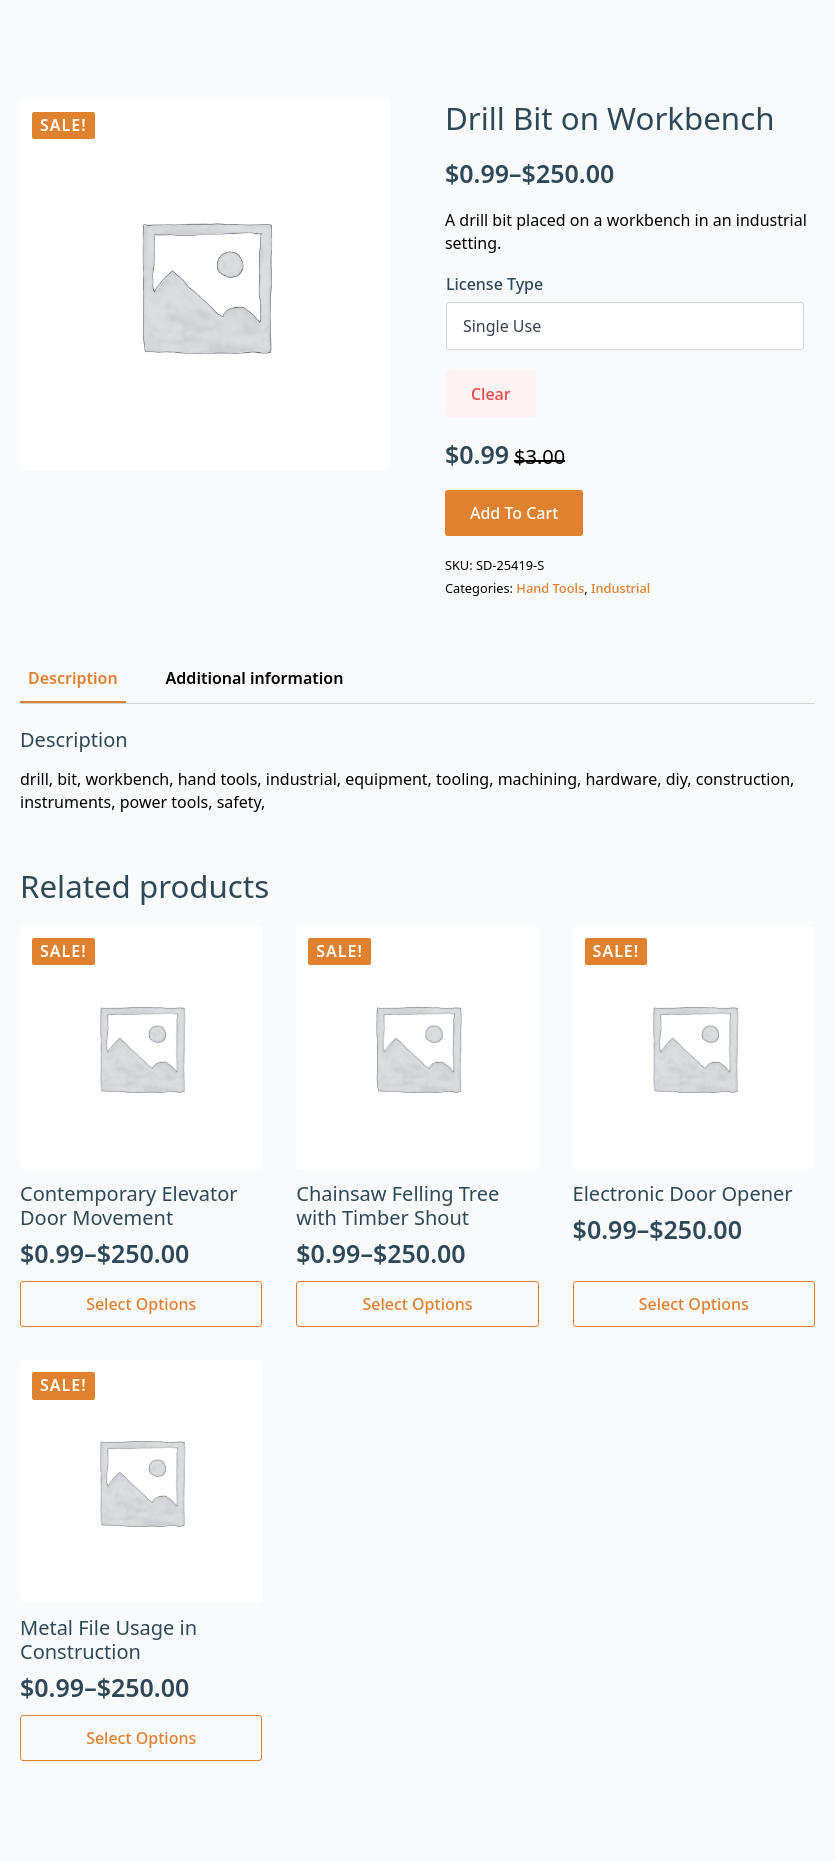 Image resolution: width=835 pixels, height=1861 pixels. I want to click on Select options [Select options for “Chainsaw Felling Tree with Timber Shout”], so click(417, 1304).